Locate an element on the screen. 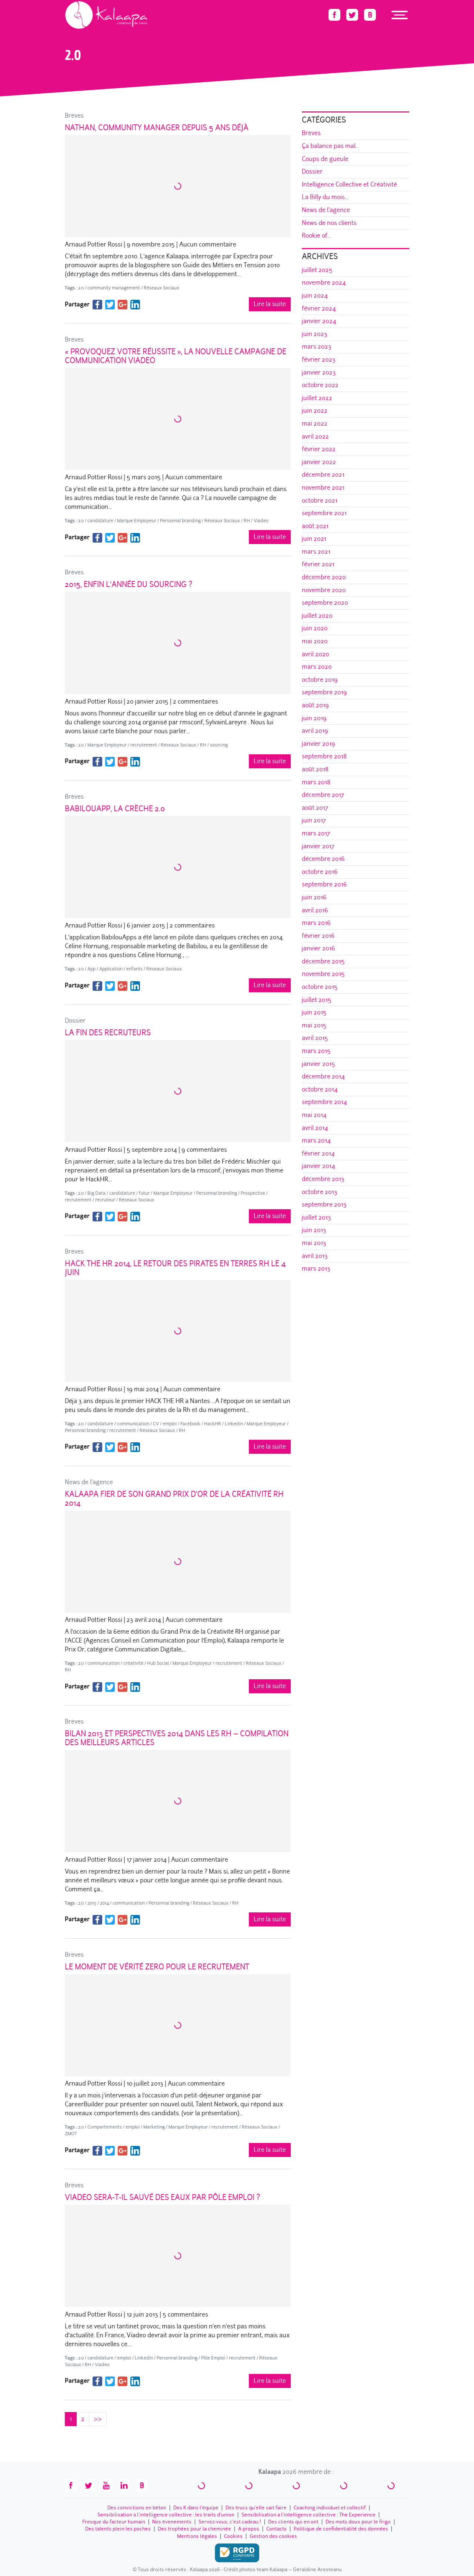 Image resolution: width=474 pixels, height=2576 pixels. juillet 2020 is located at coordinates (317, 616).